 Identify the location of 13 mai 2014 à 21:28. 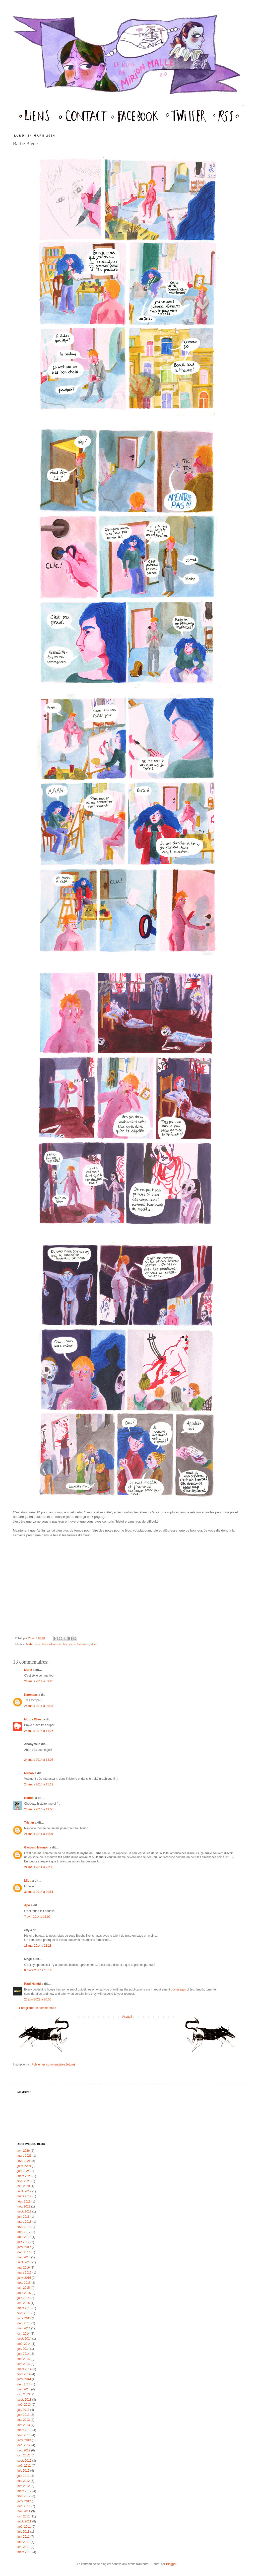
(37, 1945).